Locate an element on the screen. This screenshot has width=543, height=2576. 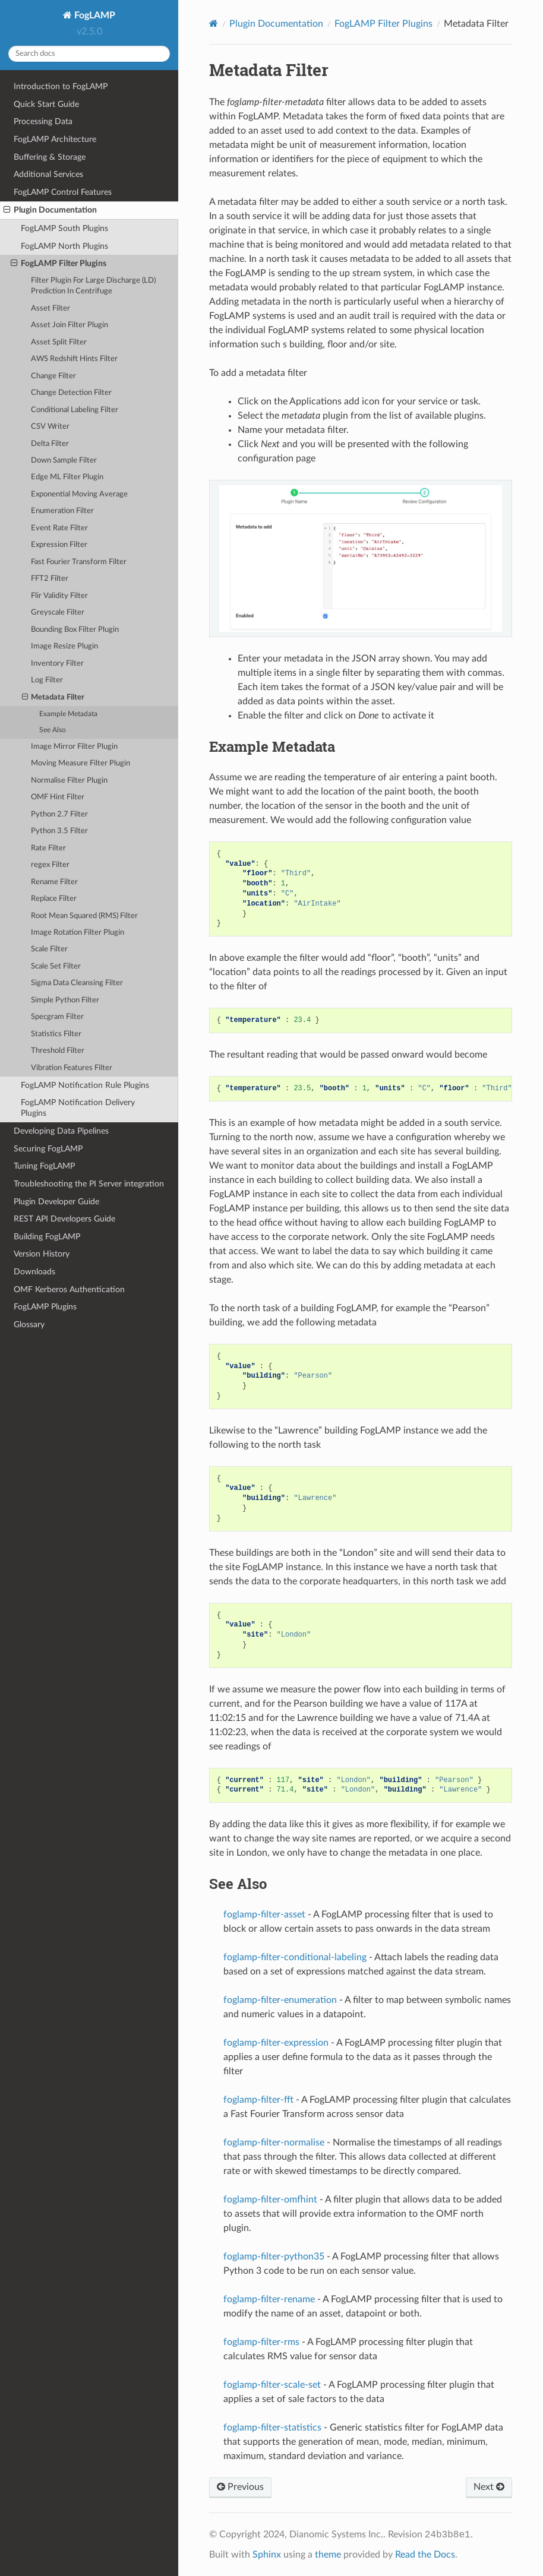
Scale Set Filter is located at coordinates (56, 966).